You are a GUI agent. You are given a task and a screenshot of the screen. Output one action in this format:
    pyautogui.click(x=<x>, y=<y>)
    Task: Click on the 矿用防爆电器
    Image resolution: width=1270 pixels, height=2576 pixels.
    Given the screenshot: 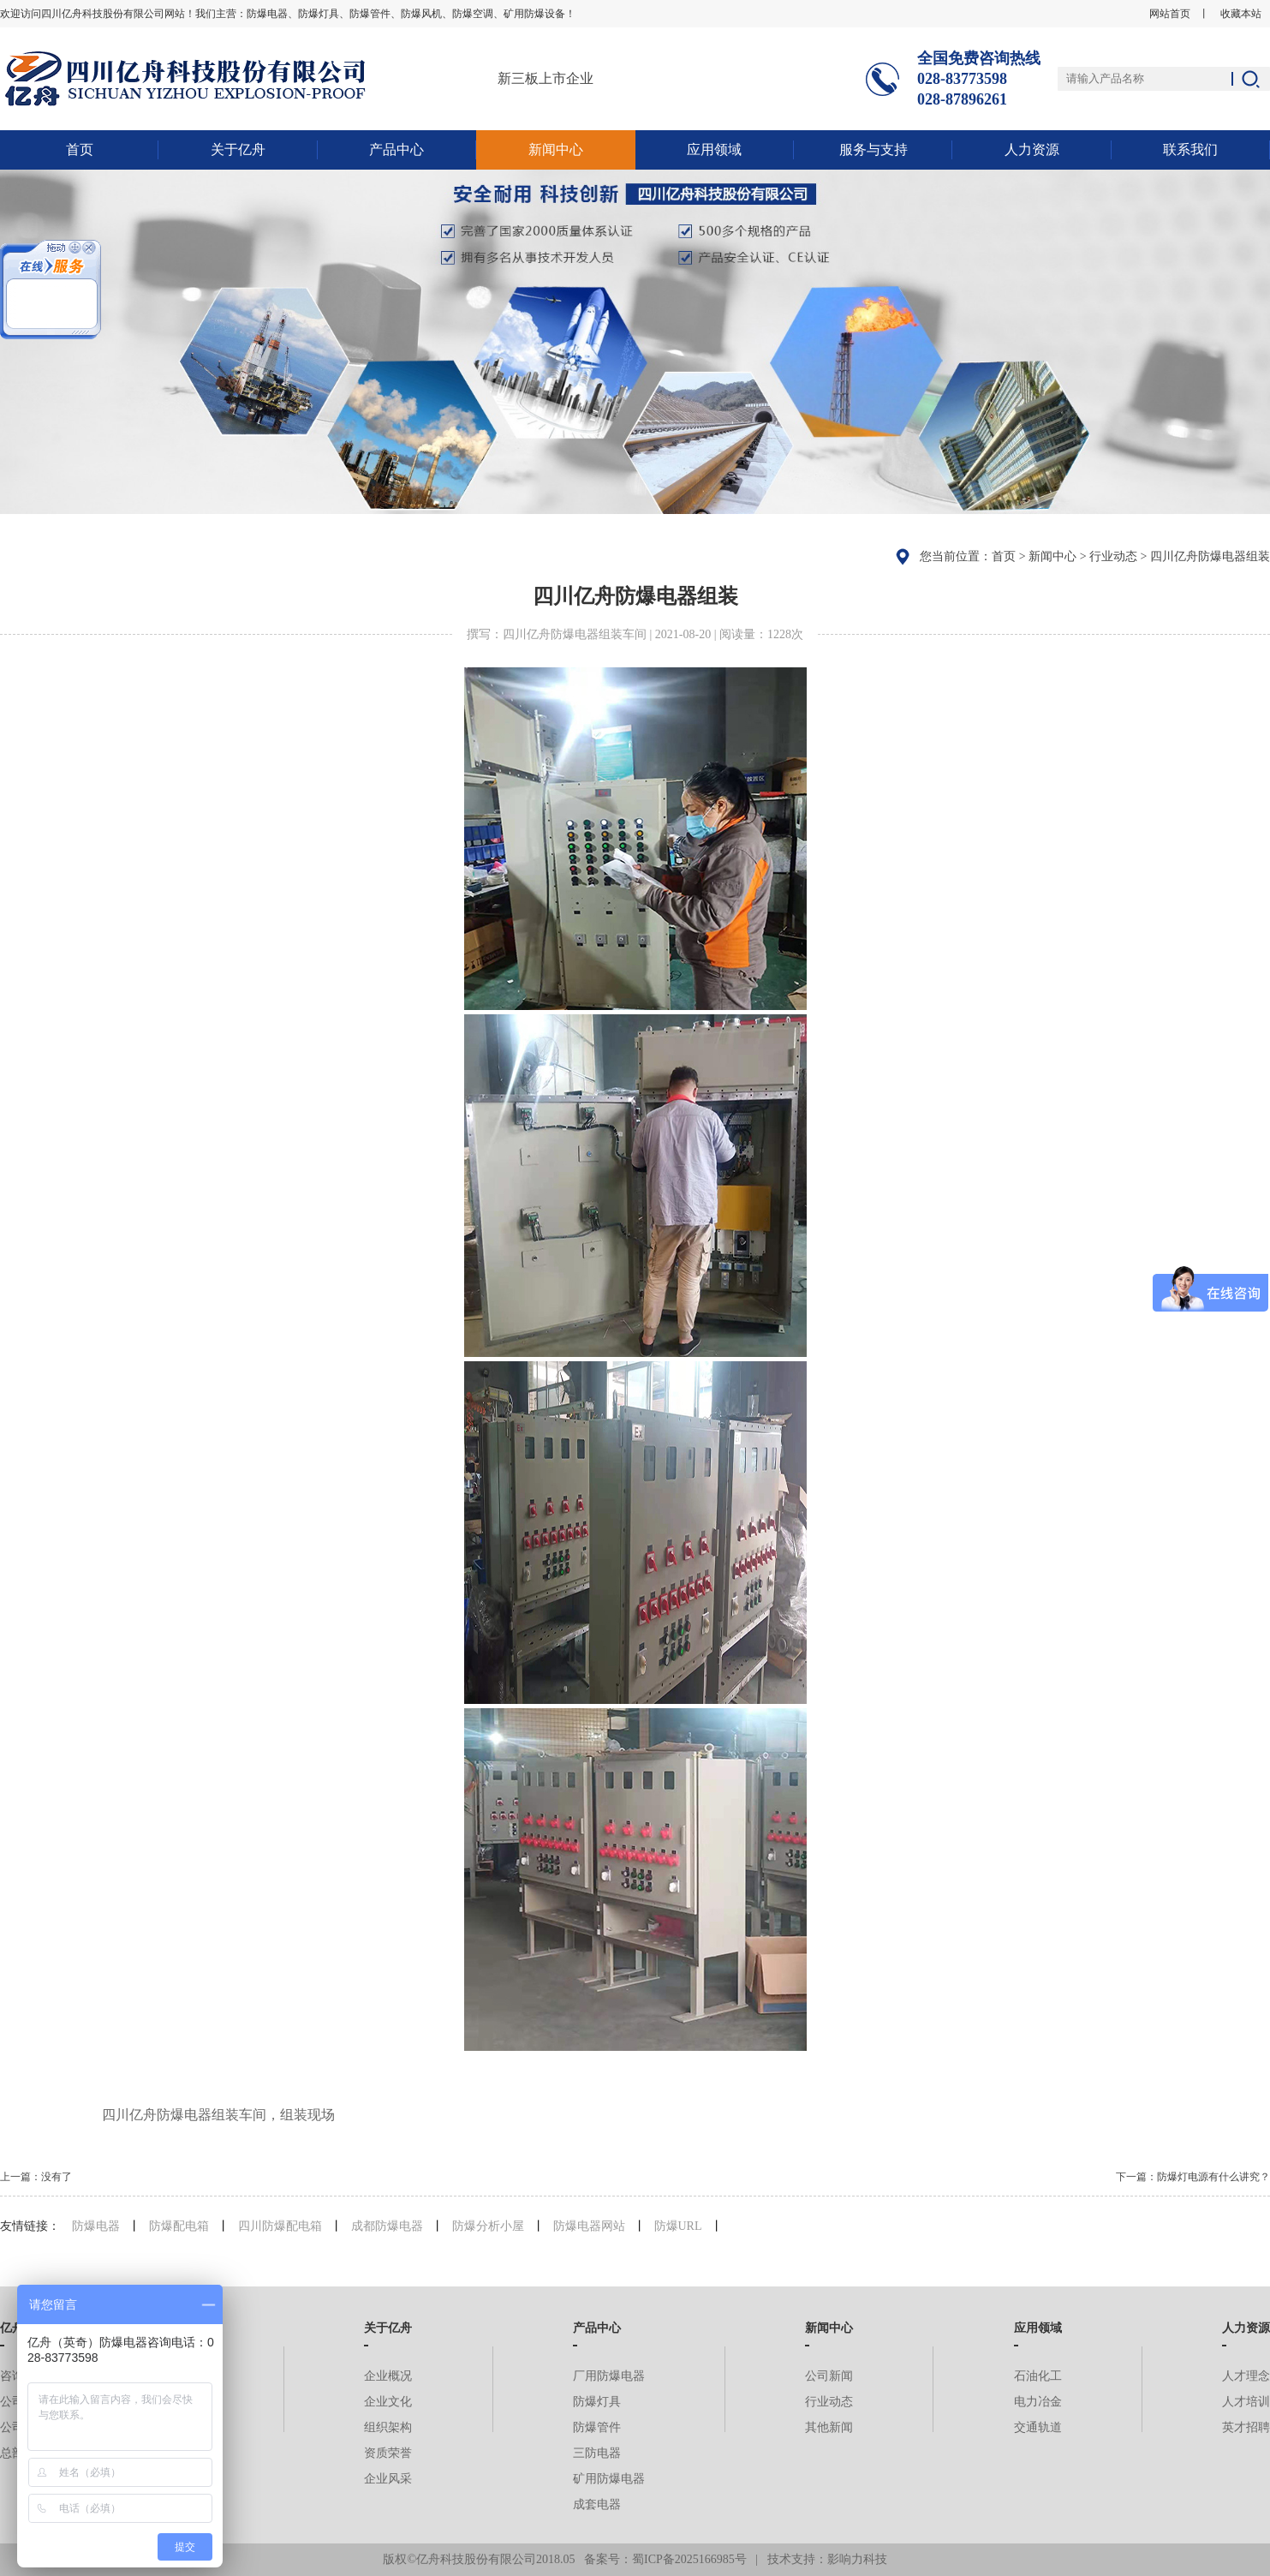 What is the action you would take?
    pyautogui.click(x=609, y=2478)
    